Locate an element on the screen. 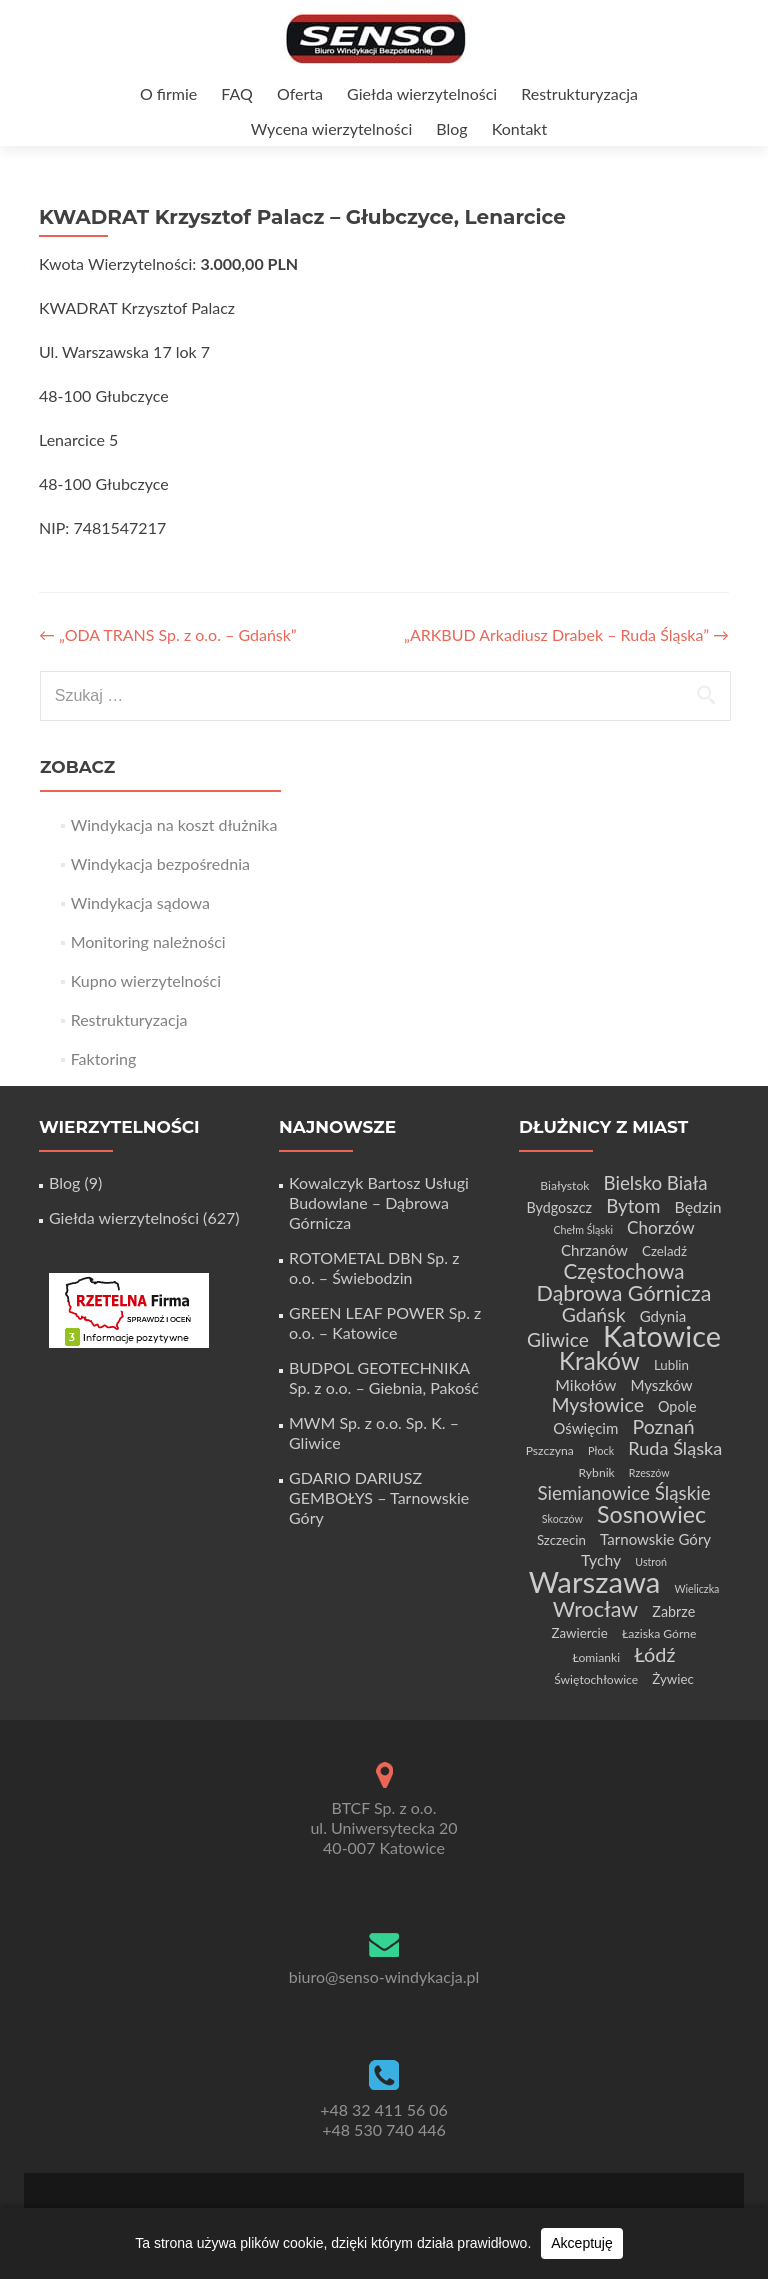 This screenshot has height=2279, width=768. Rybnik [Rybnik (4 elementy)] is located at coordinates (596, 1472).